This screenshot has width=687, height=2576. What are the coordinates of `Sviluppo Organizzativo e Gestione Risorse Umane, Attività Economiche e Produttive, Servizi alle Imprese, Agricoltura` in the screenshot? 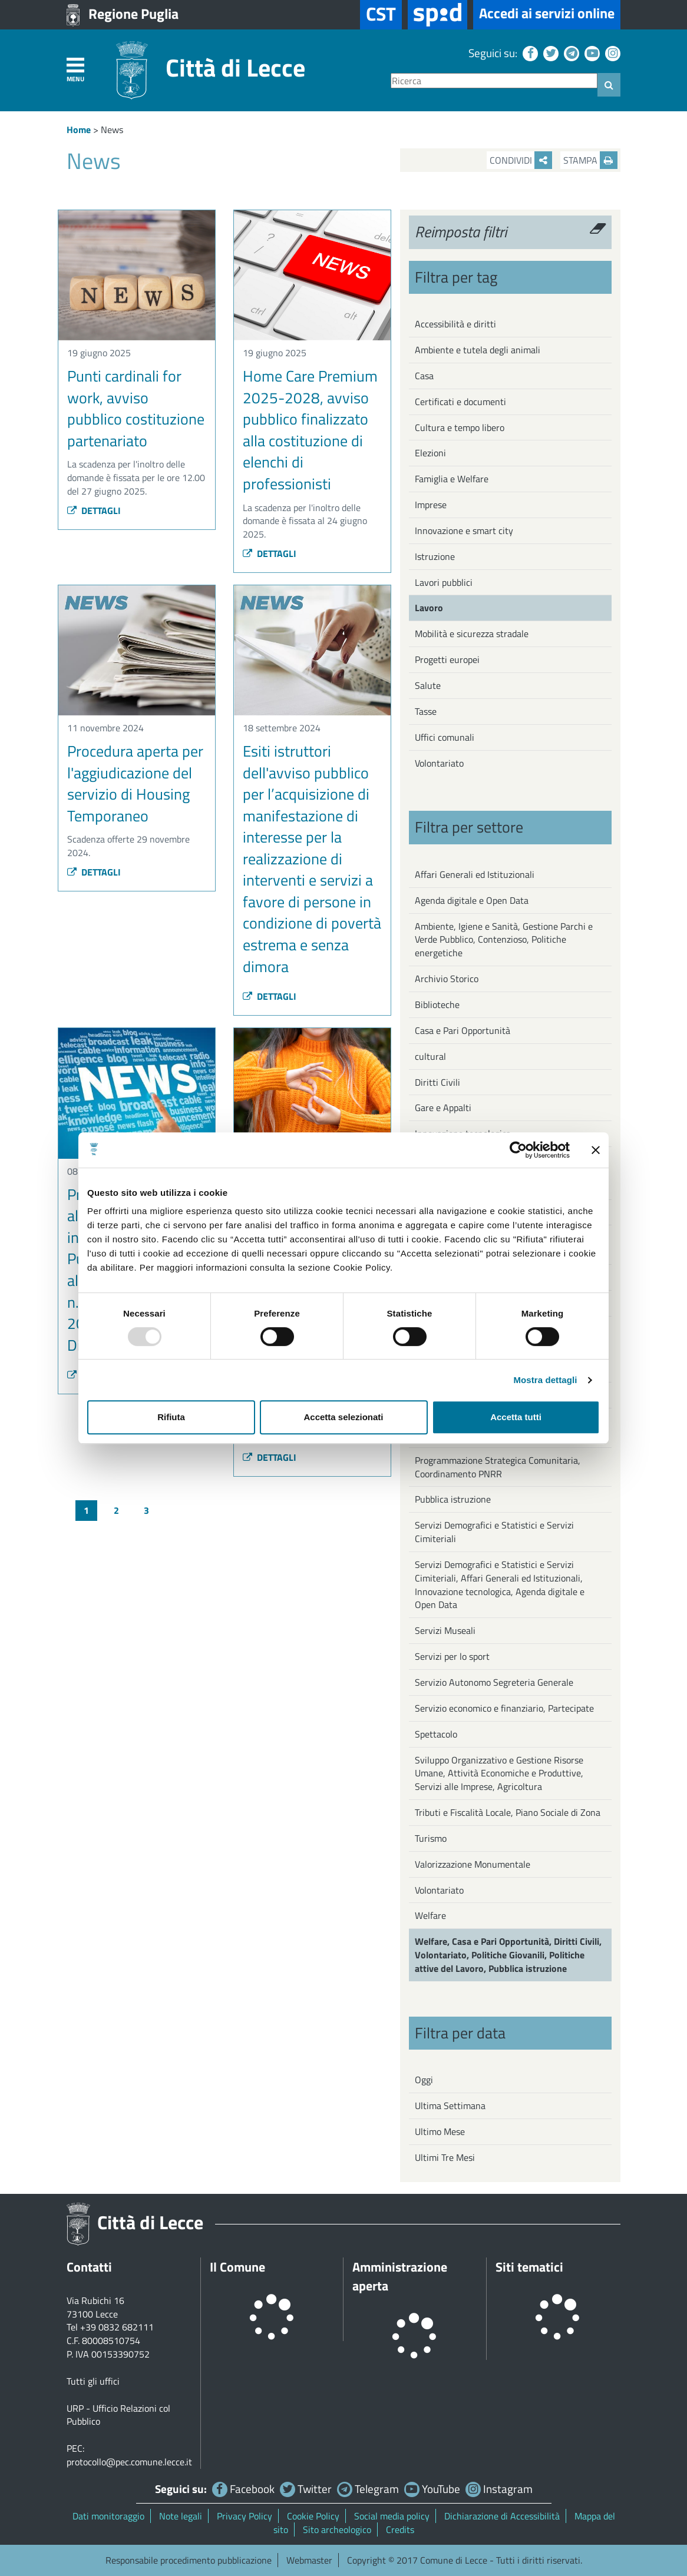 It's located at (499, 1773).